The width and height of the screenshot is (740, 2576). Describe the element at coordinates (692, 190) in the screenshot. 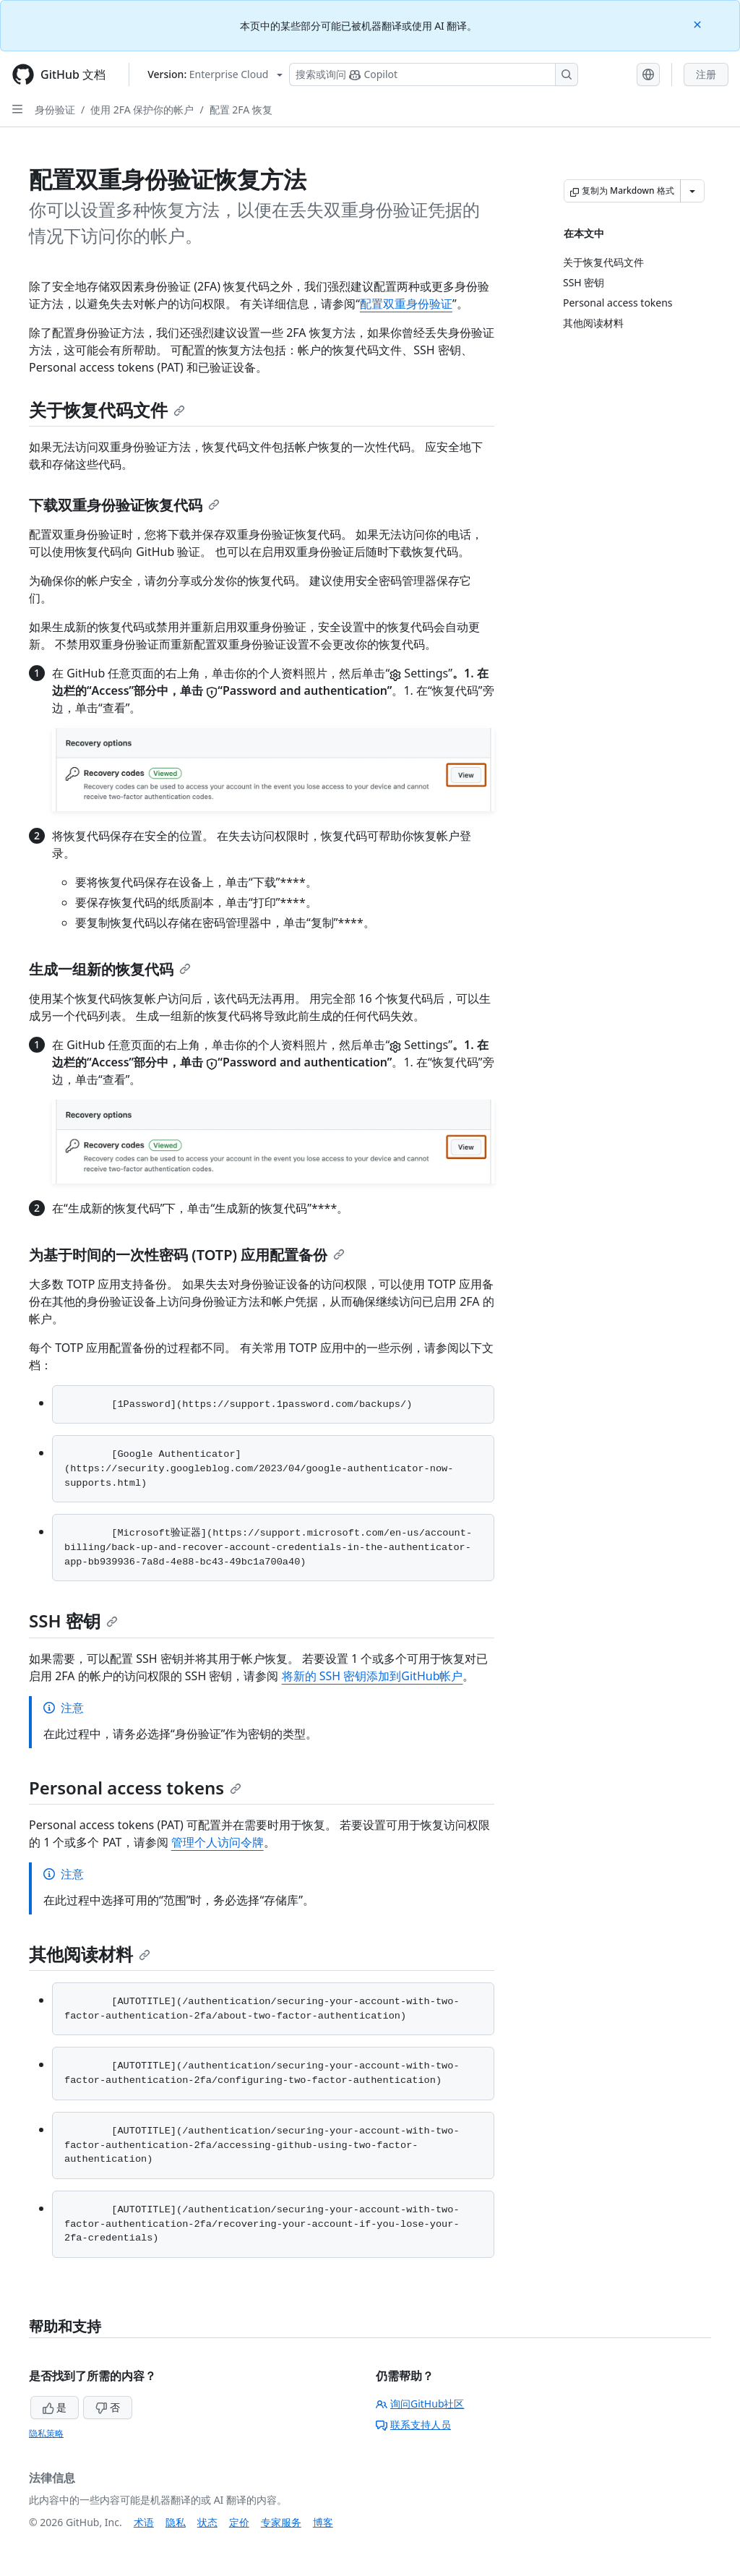

I see `[更多 Markdown 选项]` at that location.